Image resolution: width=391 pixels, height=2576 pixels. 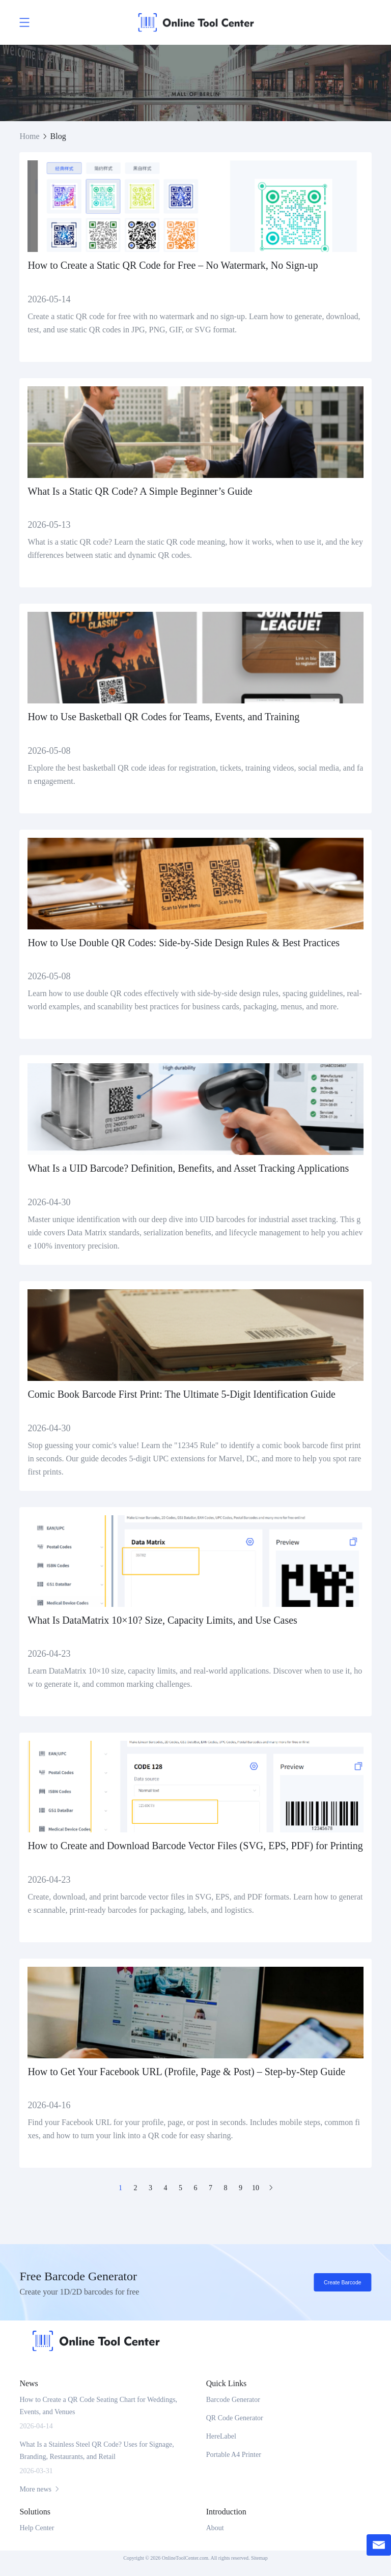 I want to click on Help Center, so click(x=36, y=2528).